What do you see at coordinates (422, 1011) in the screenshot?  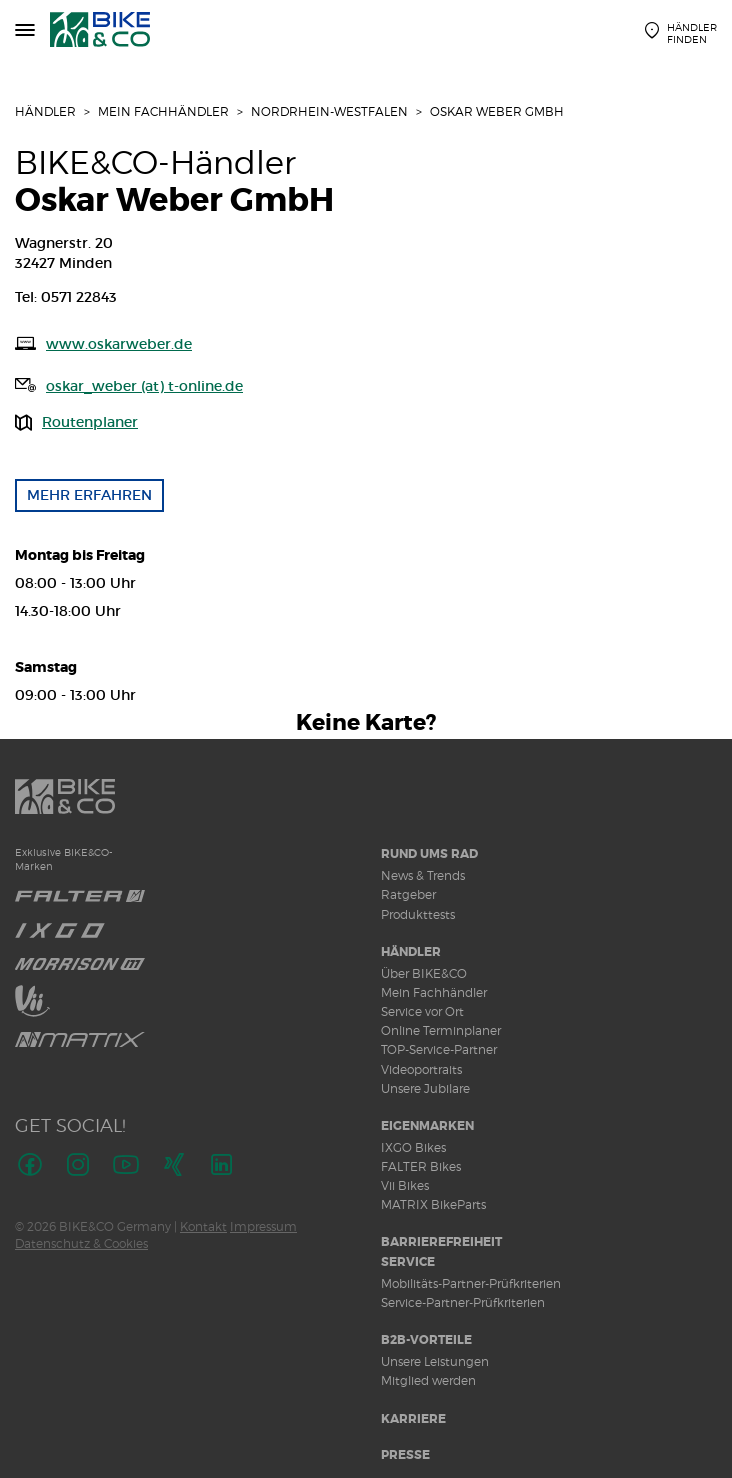 I see `Service vor Ort` at bounding box center [422, 1011].